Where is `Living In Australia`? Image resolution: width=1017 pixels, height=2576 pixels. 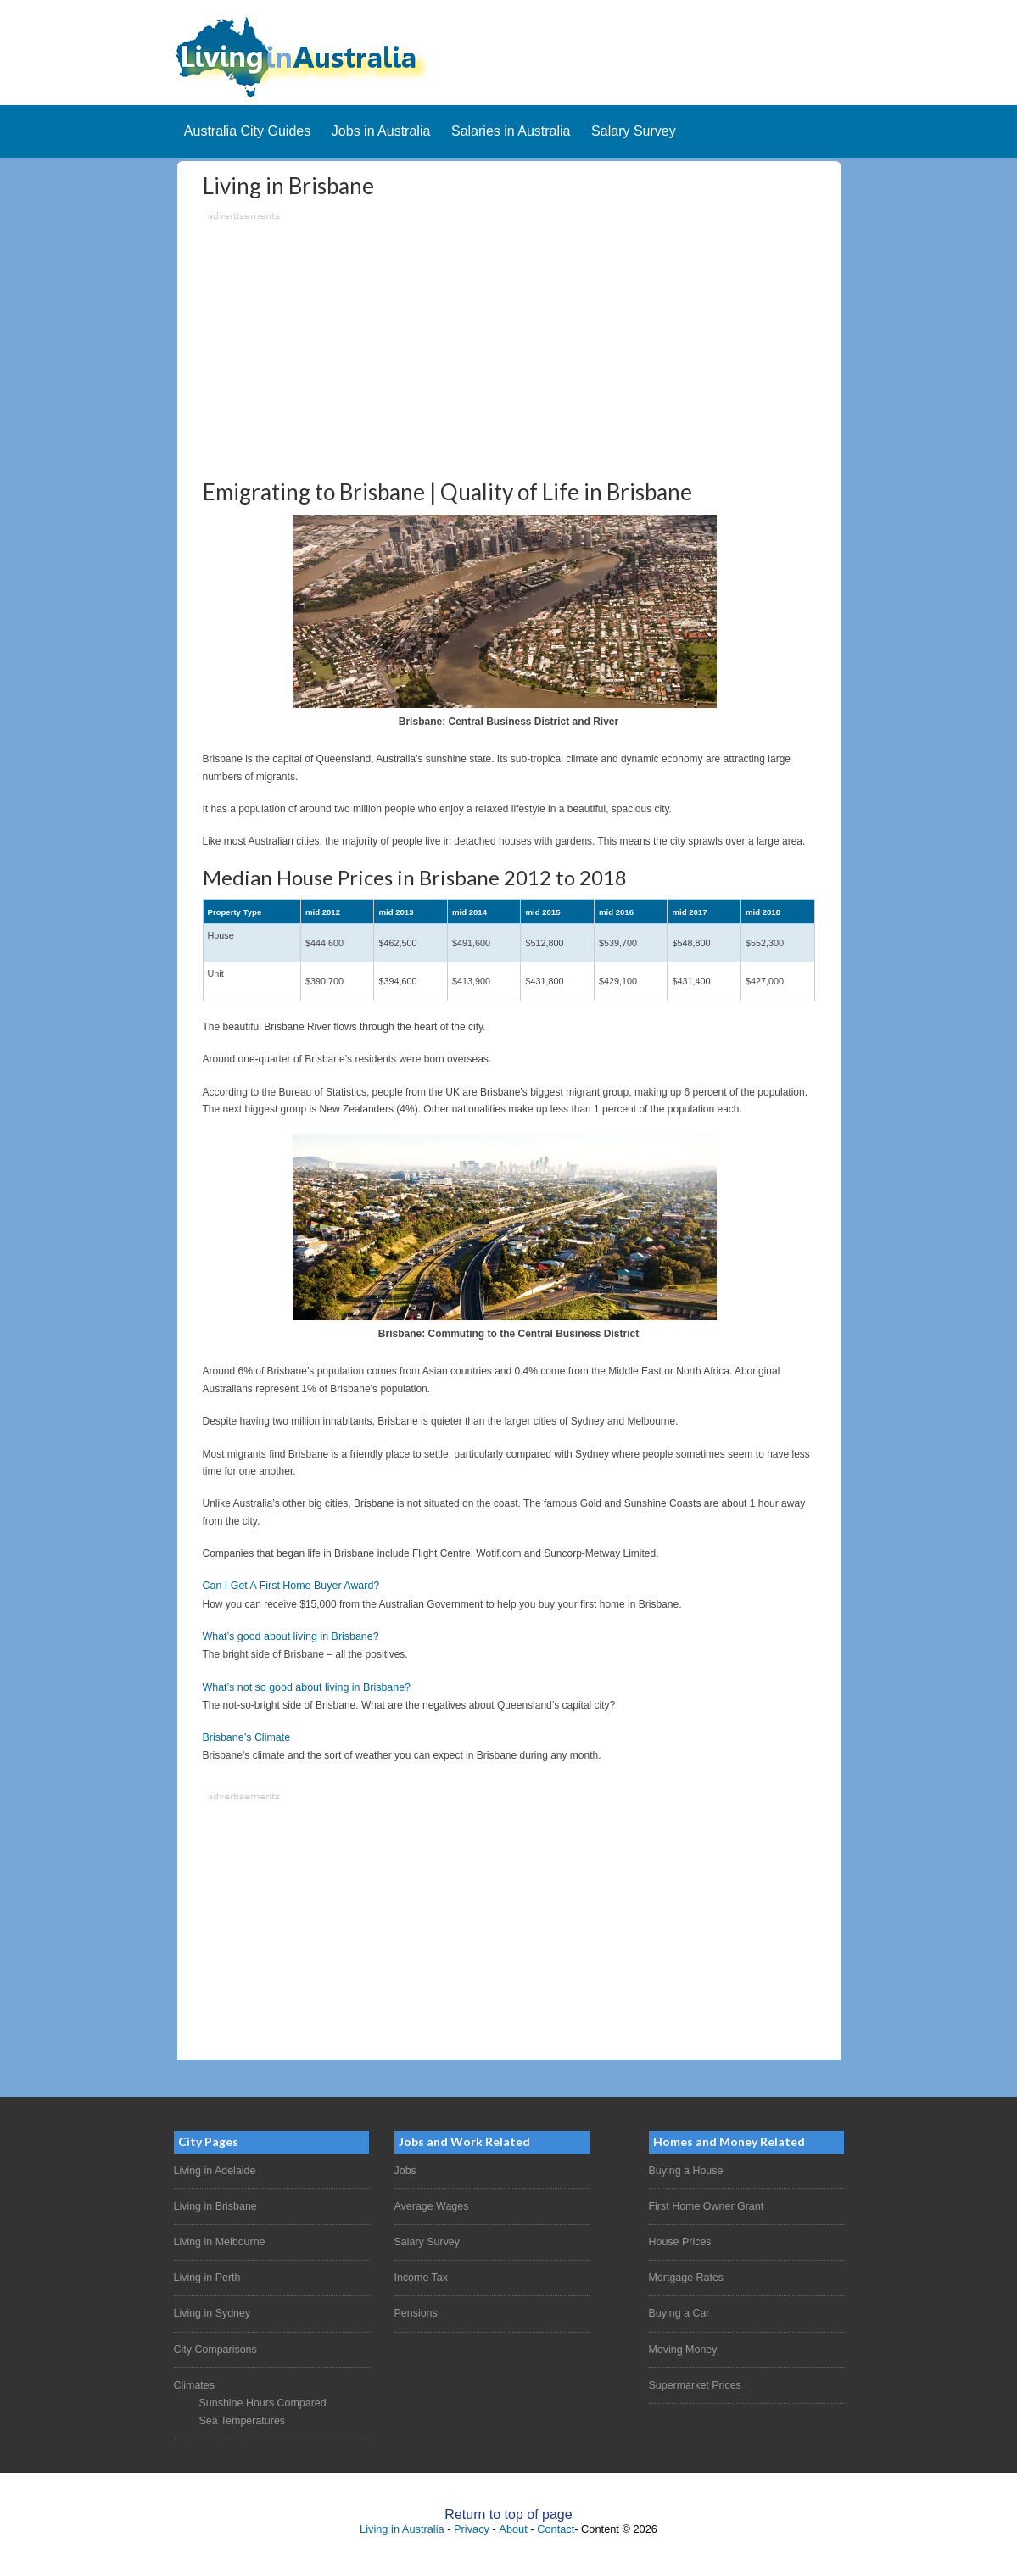 Living In Australia is located at coordinates (509, 57).